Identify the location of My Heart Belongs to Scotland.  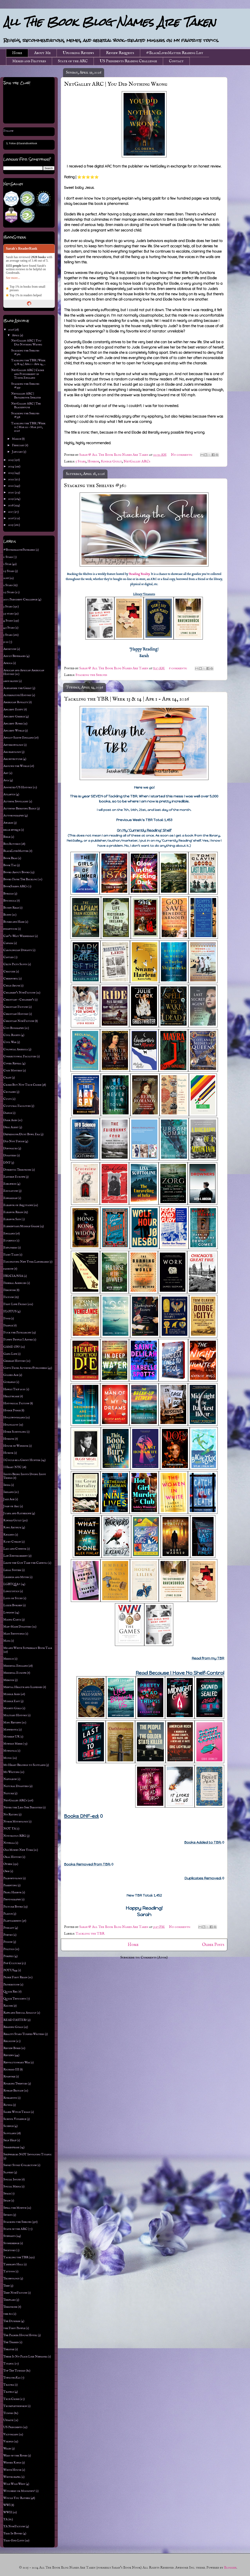
(24, 1765).